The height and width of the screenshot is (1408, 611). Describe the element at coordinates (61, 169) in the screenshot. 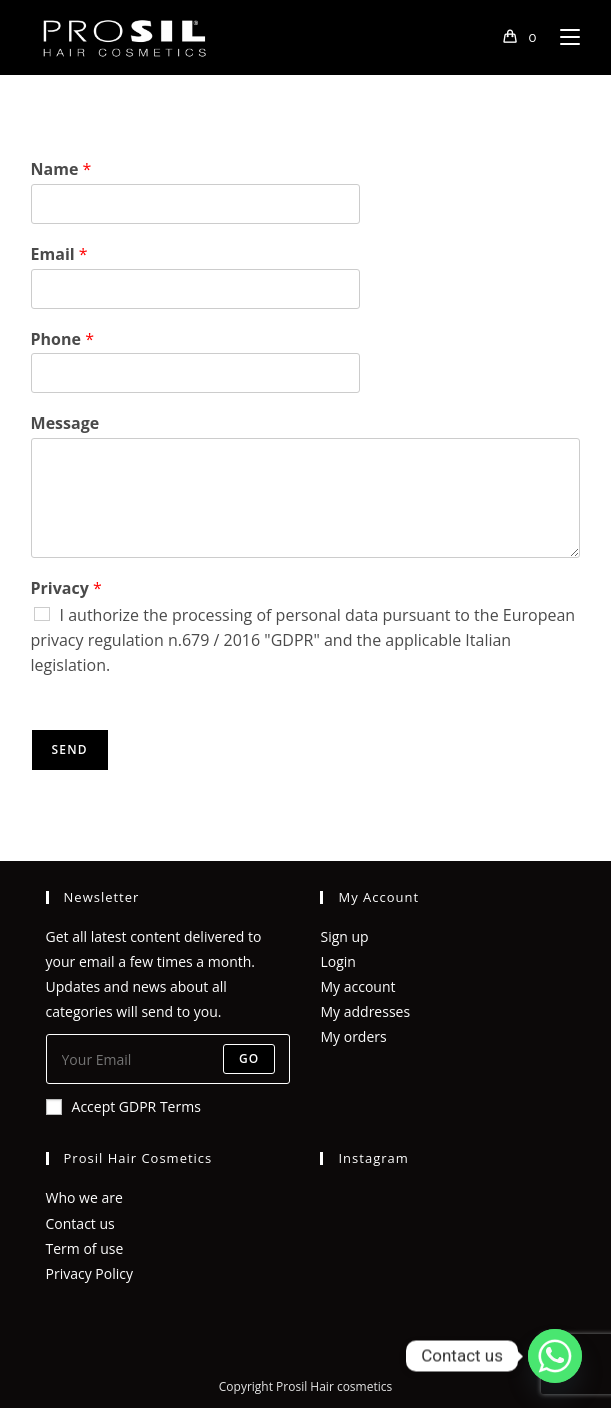

I see `Name` at that location.